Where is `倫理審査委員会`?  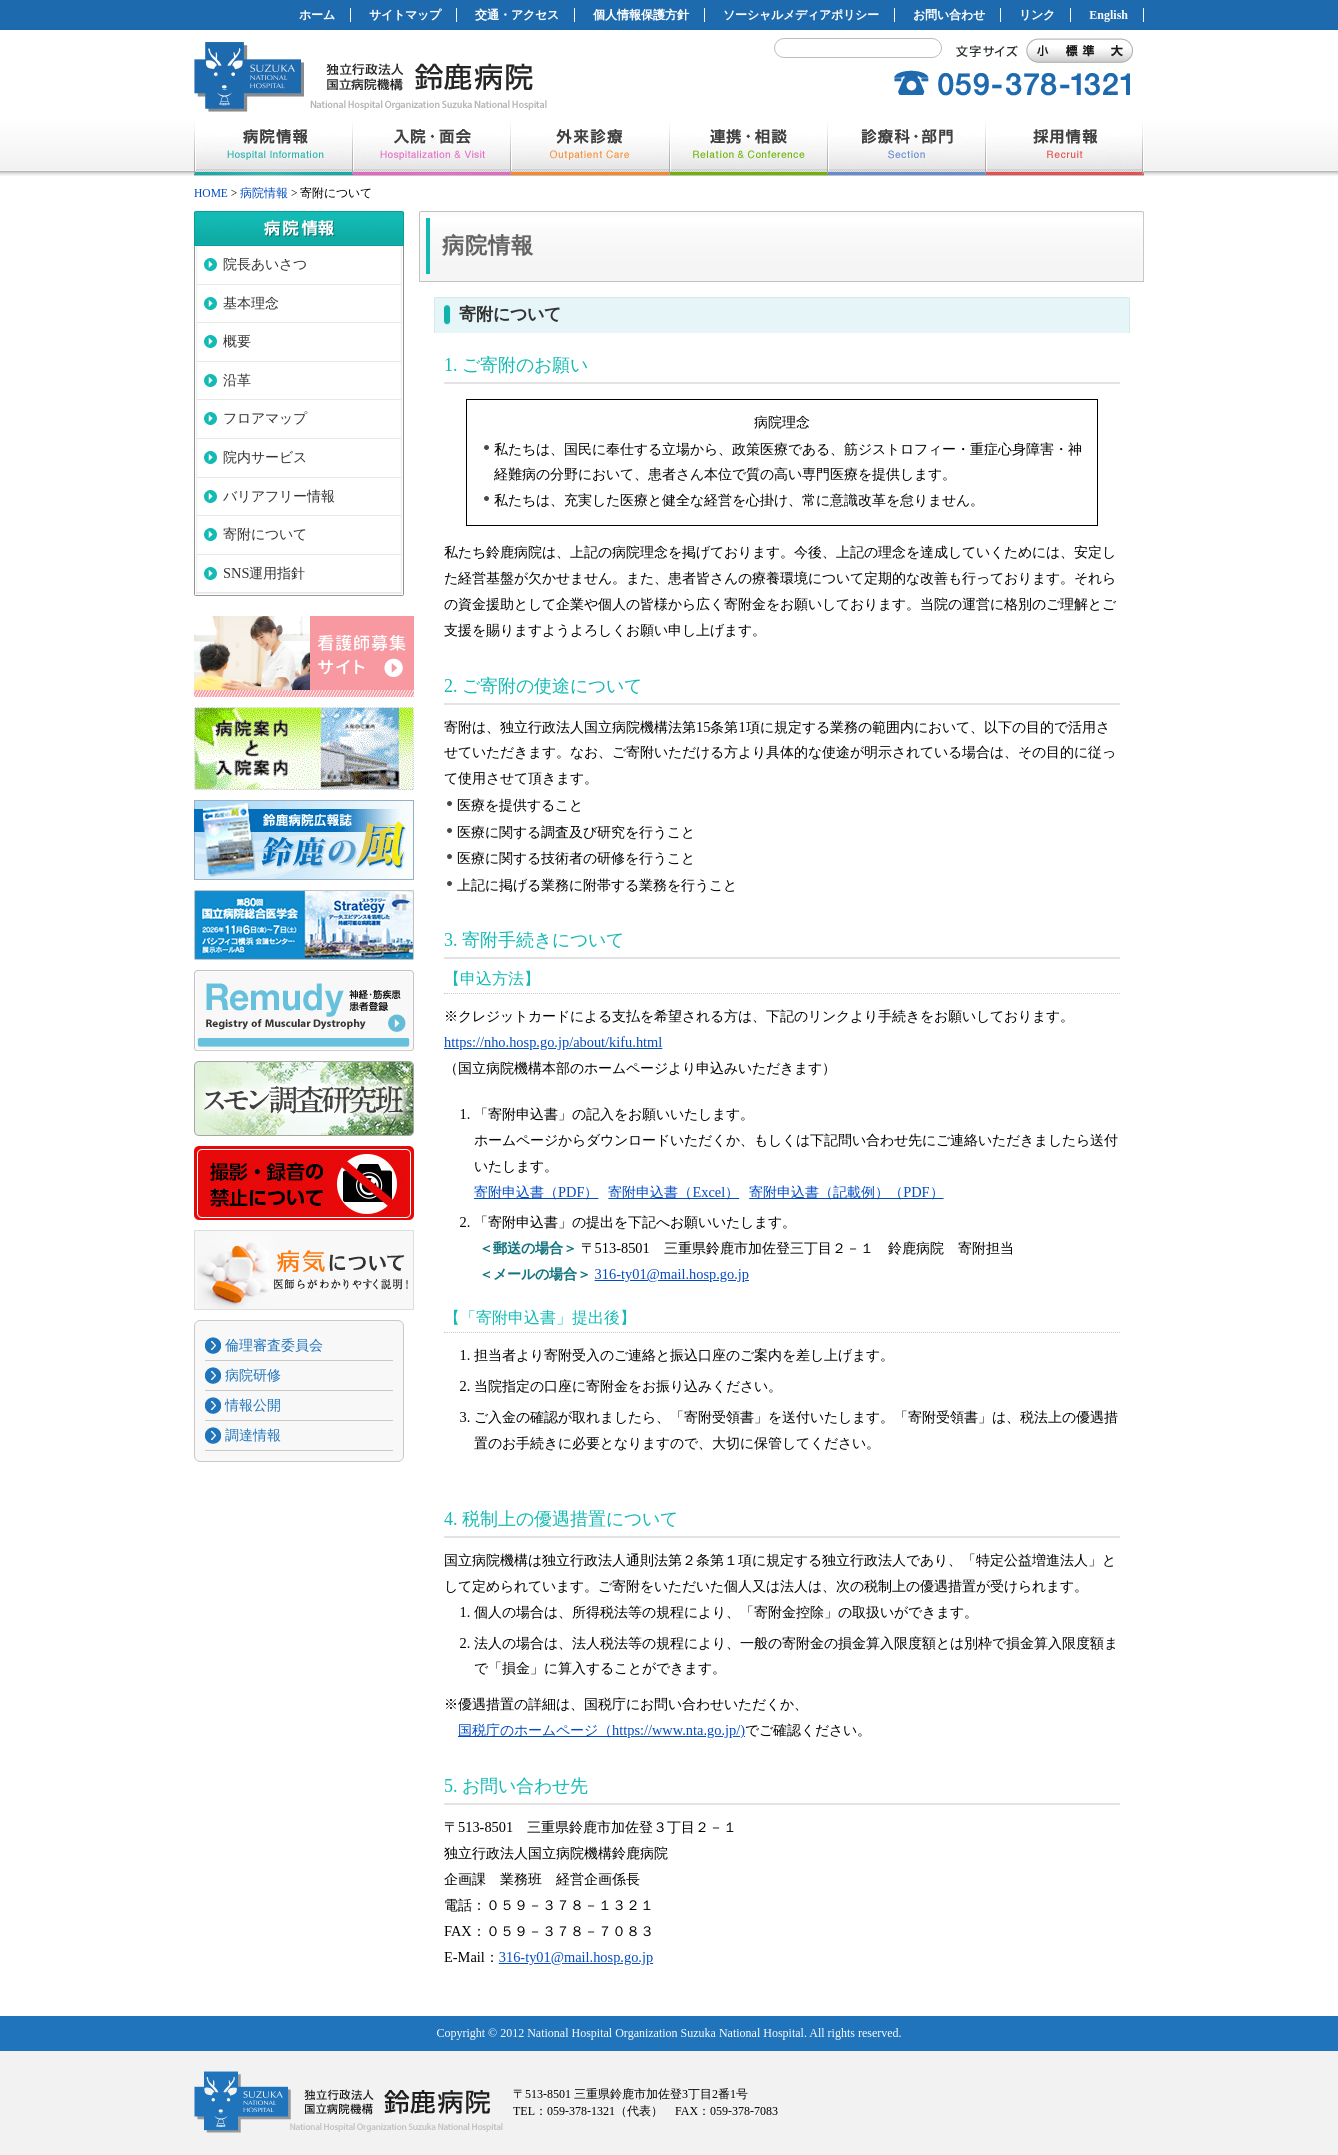
倫理審査委員会 is located at coordinates (274, 1345).